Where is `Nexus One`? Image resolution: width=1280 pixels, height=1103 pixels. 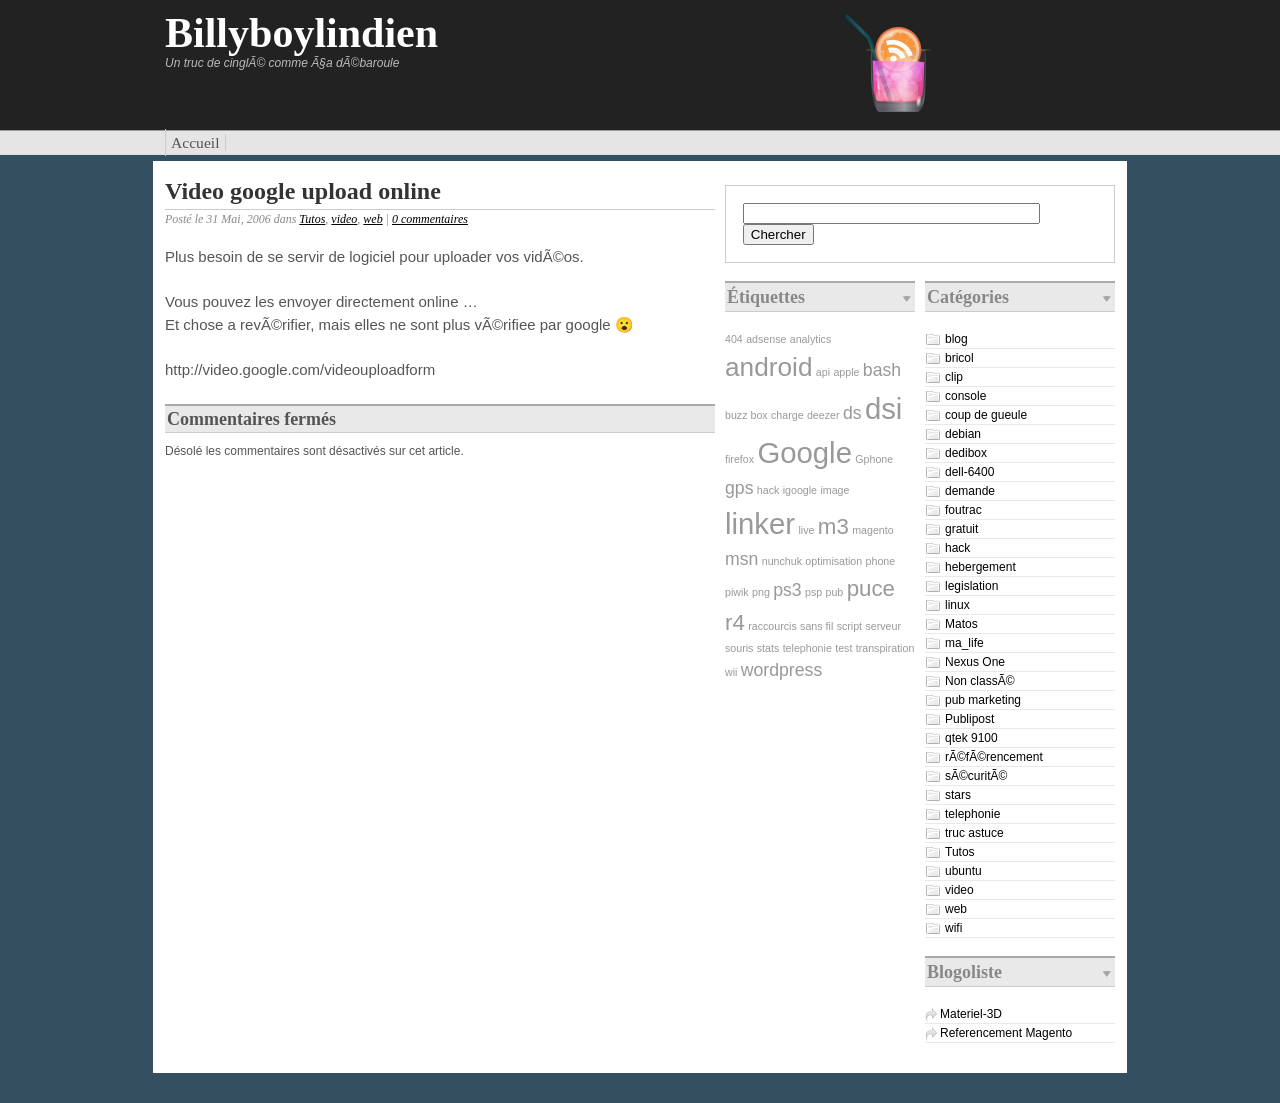
Nexus One is located at coordinates (975, 662).